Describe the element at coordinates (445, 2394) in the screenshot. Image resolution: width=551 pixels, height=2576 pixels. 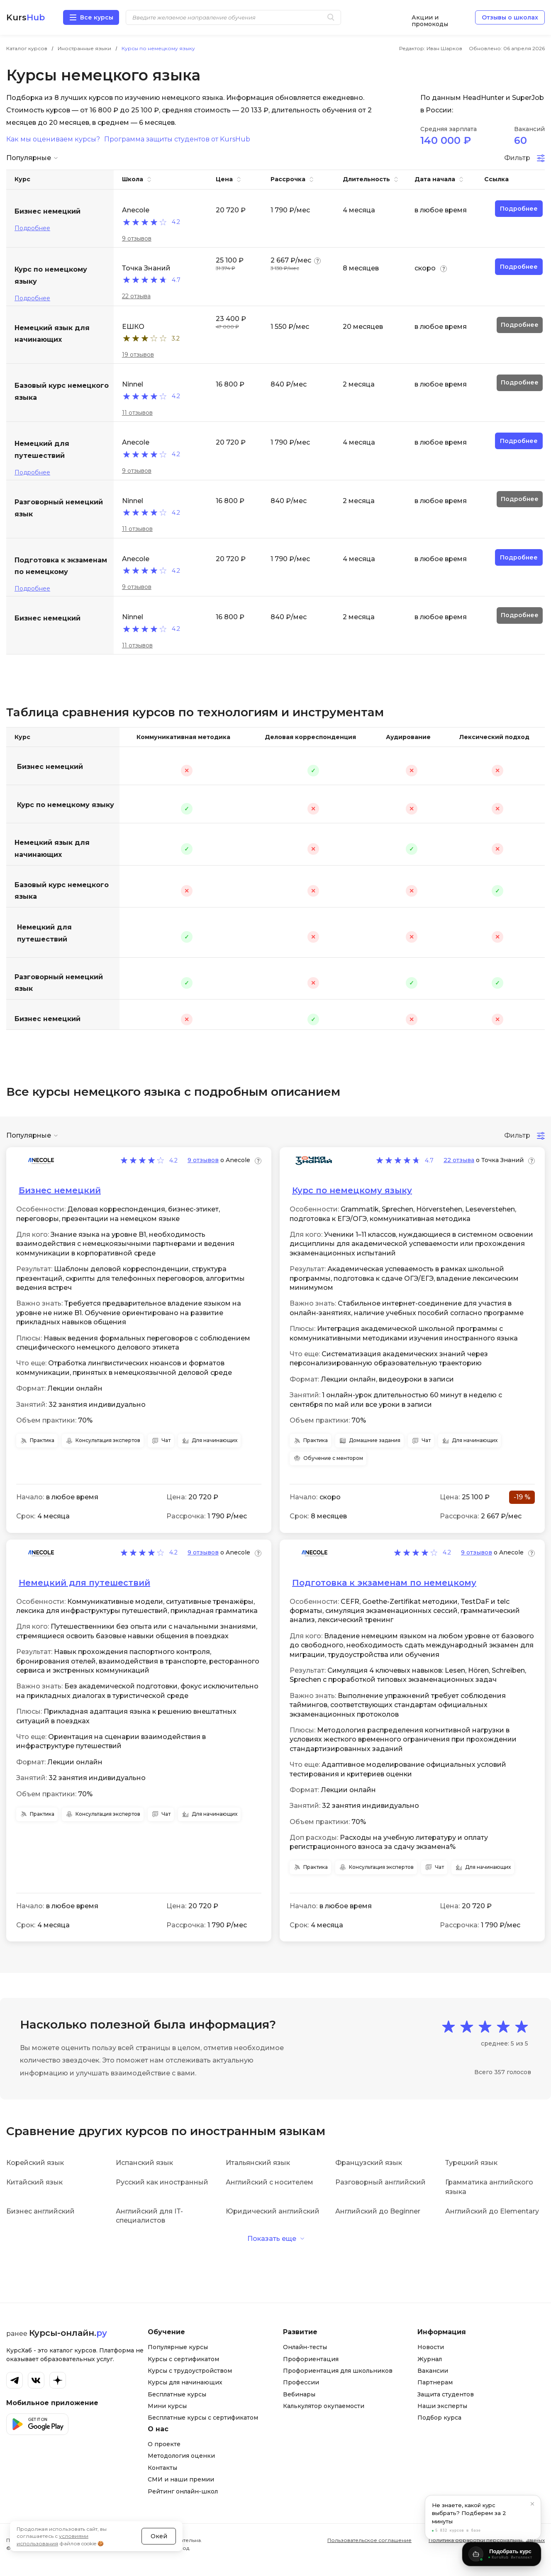
I see `Защита студентов` at that location.